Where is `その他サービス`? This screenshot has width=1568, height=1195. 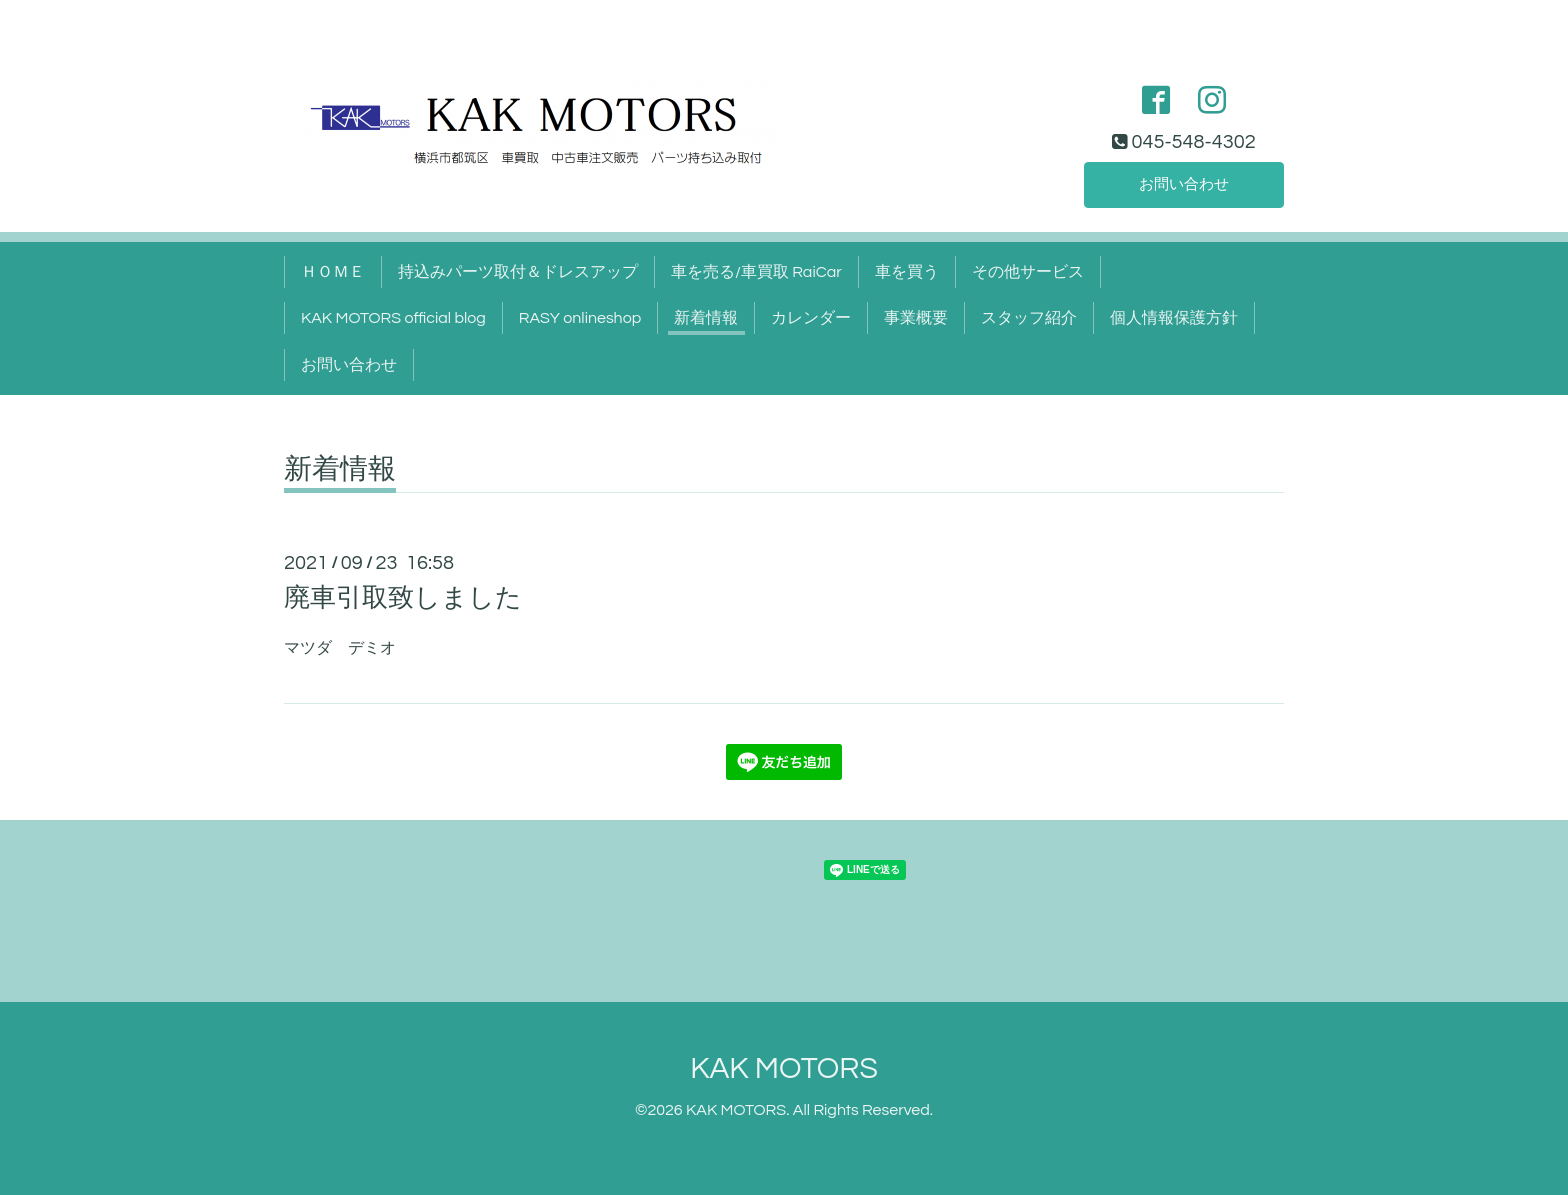 その他サービス is located at coordinates (1028, 272).